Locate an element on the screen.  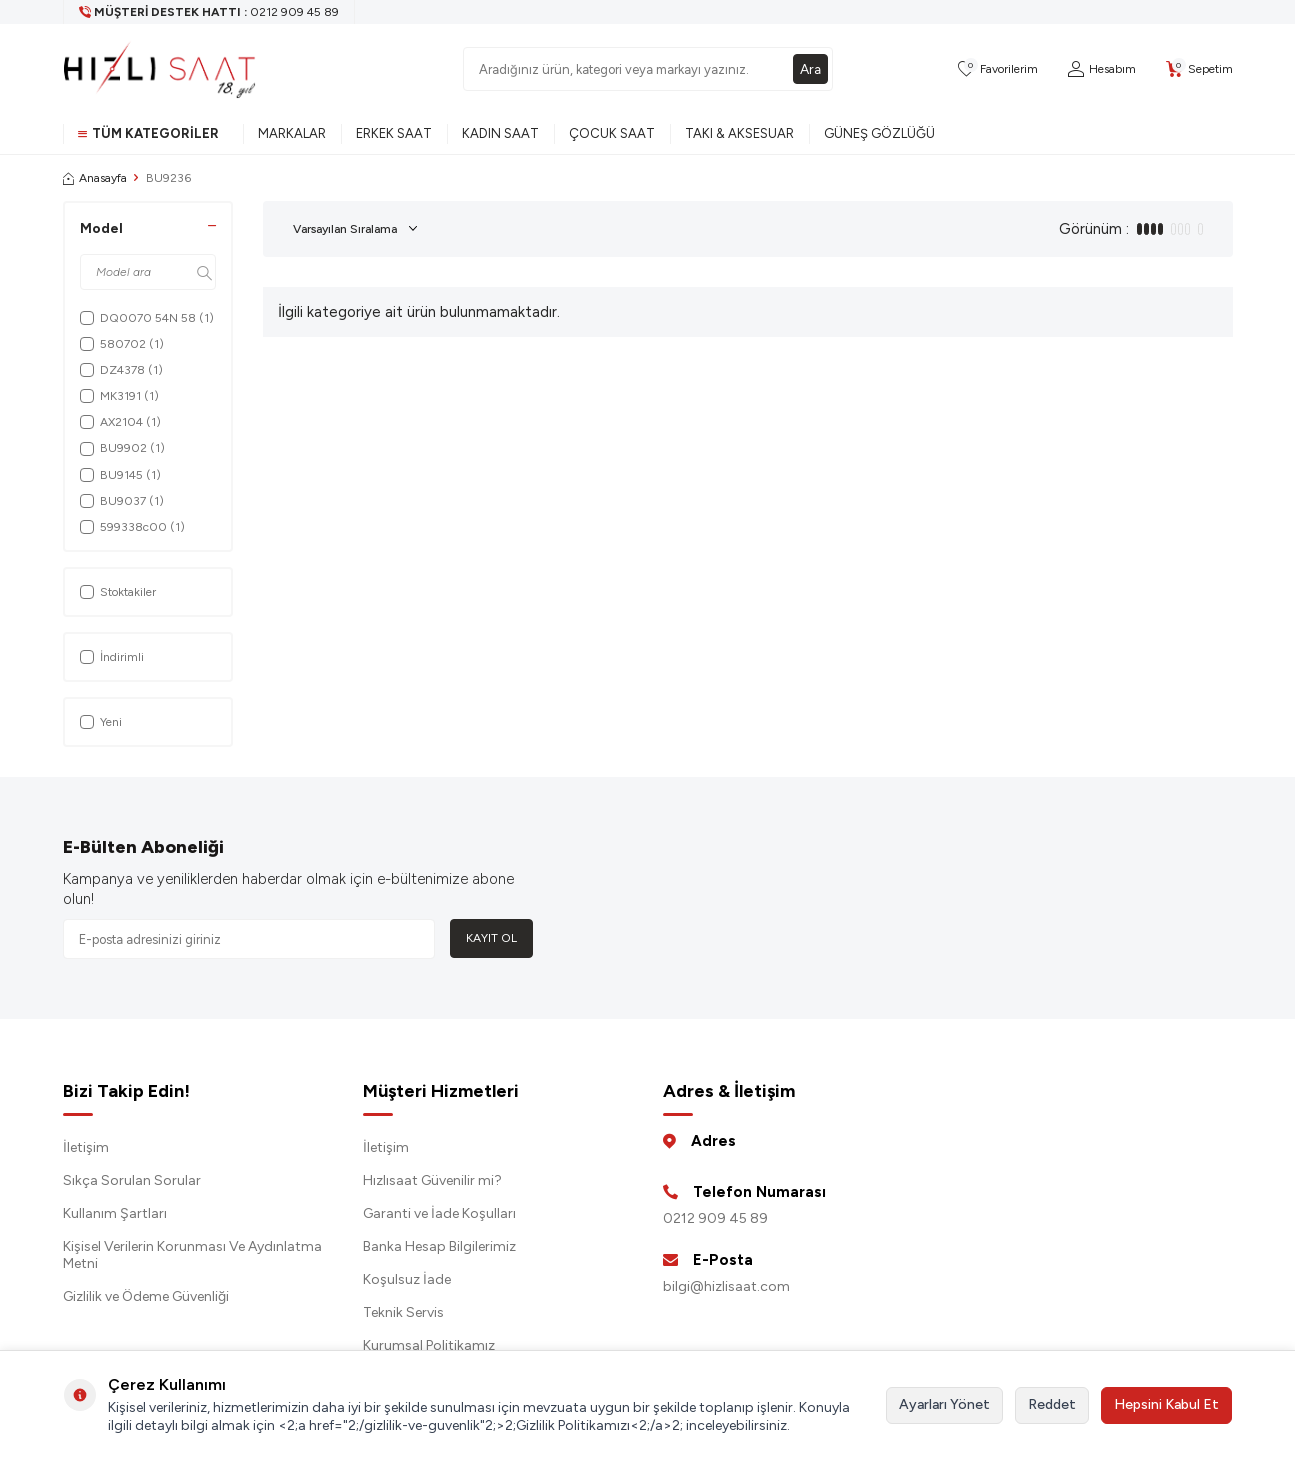
Çocuk Saat is located at coordinates (612, 133).